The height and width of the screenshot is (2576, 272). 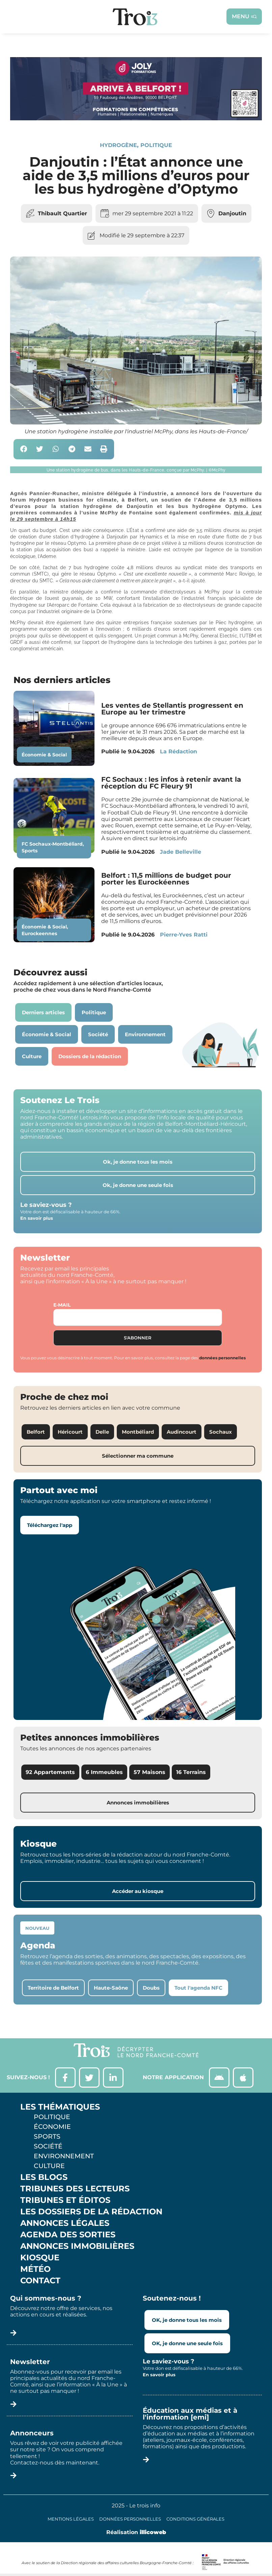 I want to click on Contact, so click(x=40, y=2281).